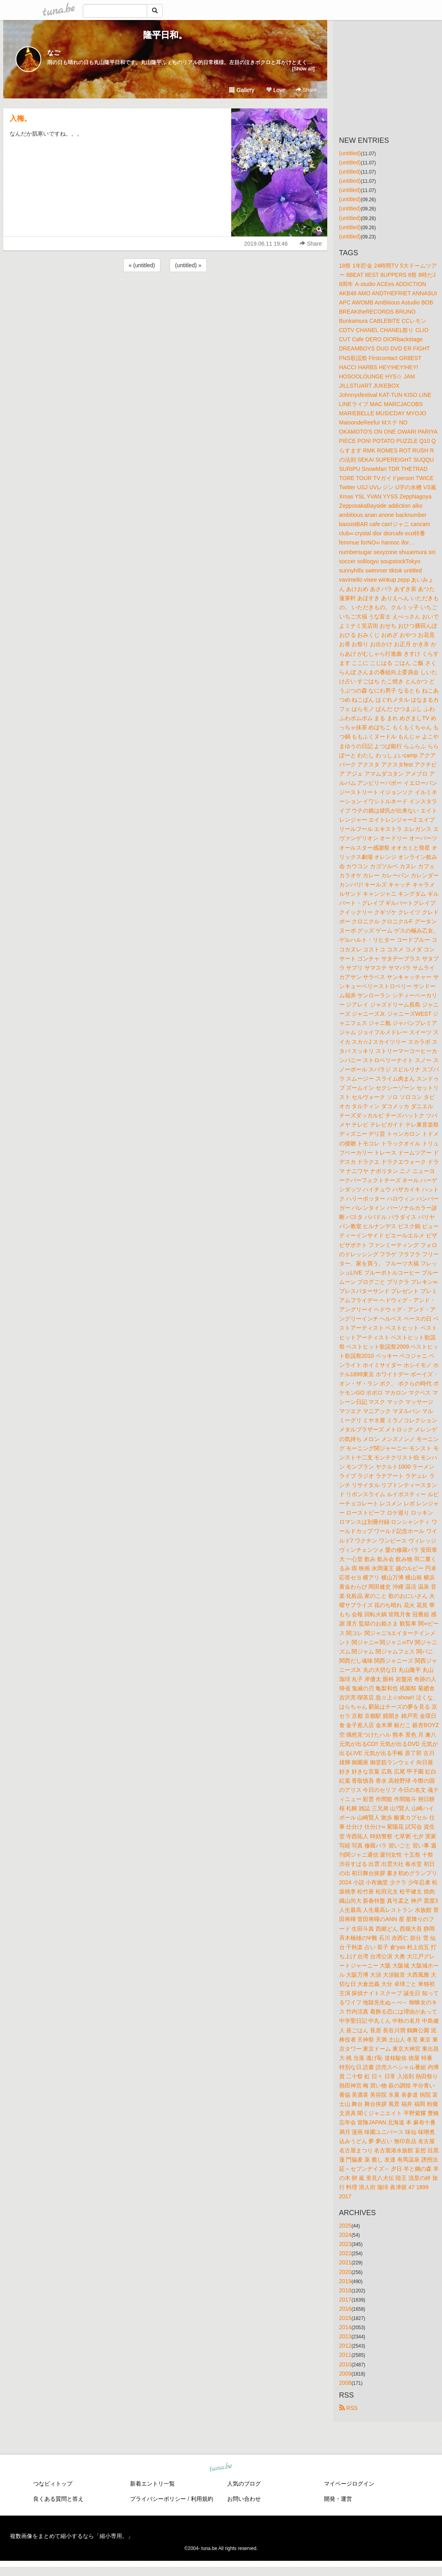 This screenshot has width=442, height=2576. I want to click on Love, so click(275, 90).